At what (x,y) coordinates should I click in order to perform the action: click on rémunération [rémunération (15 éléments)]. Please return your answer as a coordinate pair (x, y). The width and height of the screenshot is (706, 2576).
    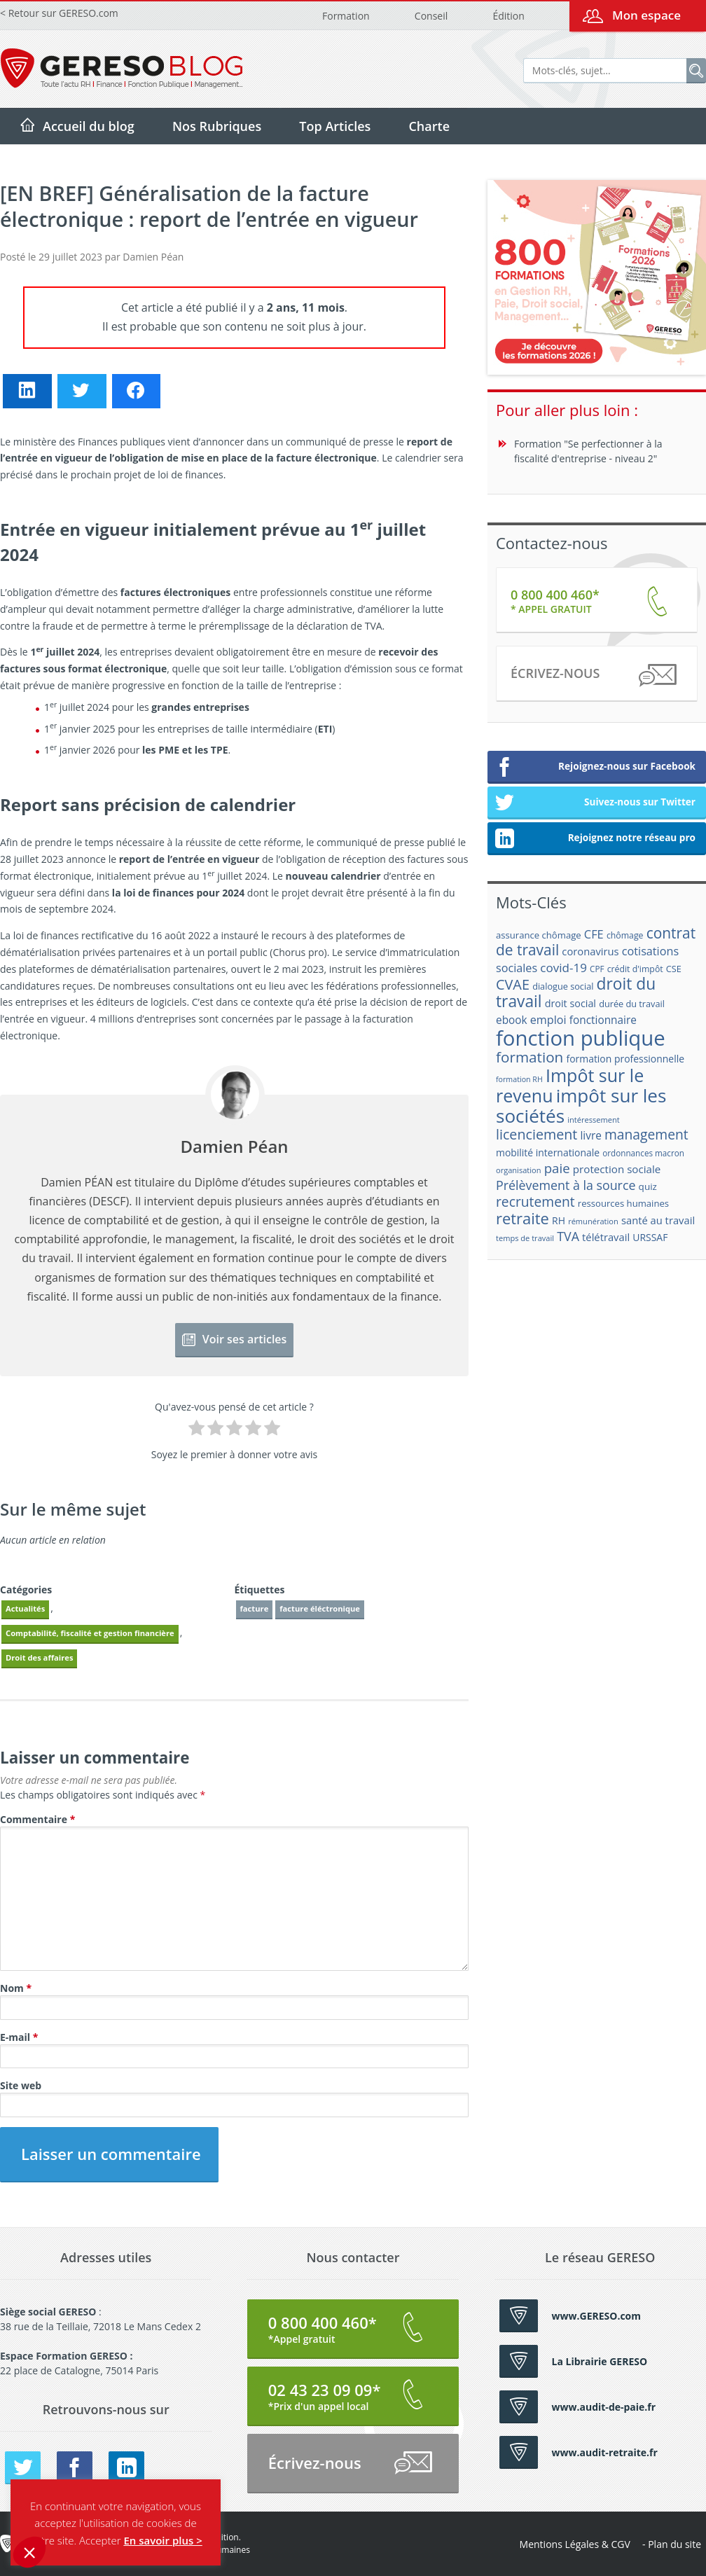
    Looking at the image, I should click on (593, 1221).